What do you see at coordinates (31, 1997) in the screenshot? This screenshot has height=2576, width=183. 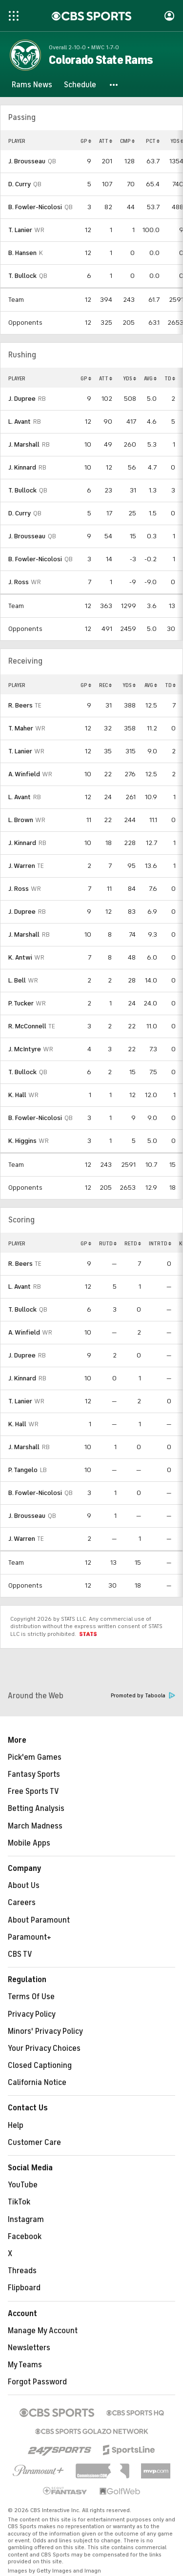 I see `Terms Of Use` at bounding box center [31, 1997].